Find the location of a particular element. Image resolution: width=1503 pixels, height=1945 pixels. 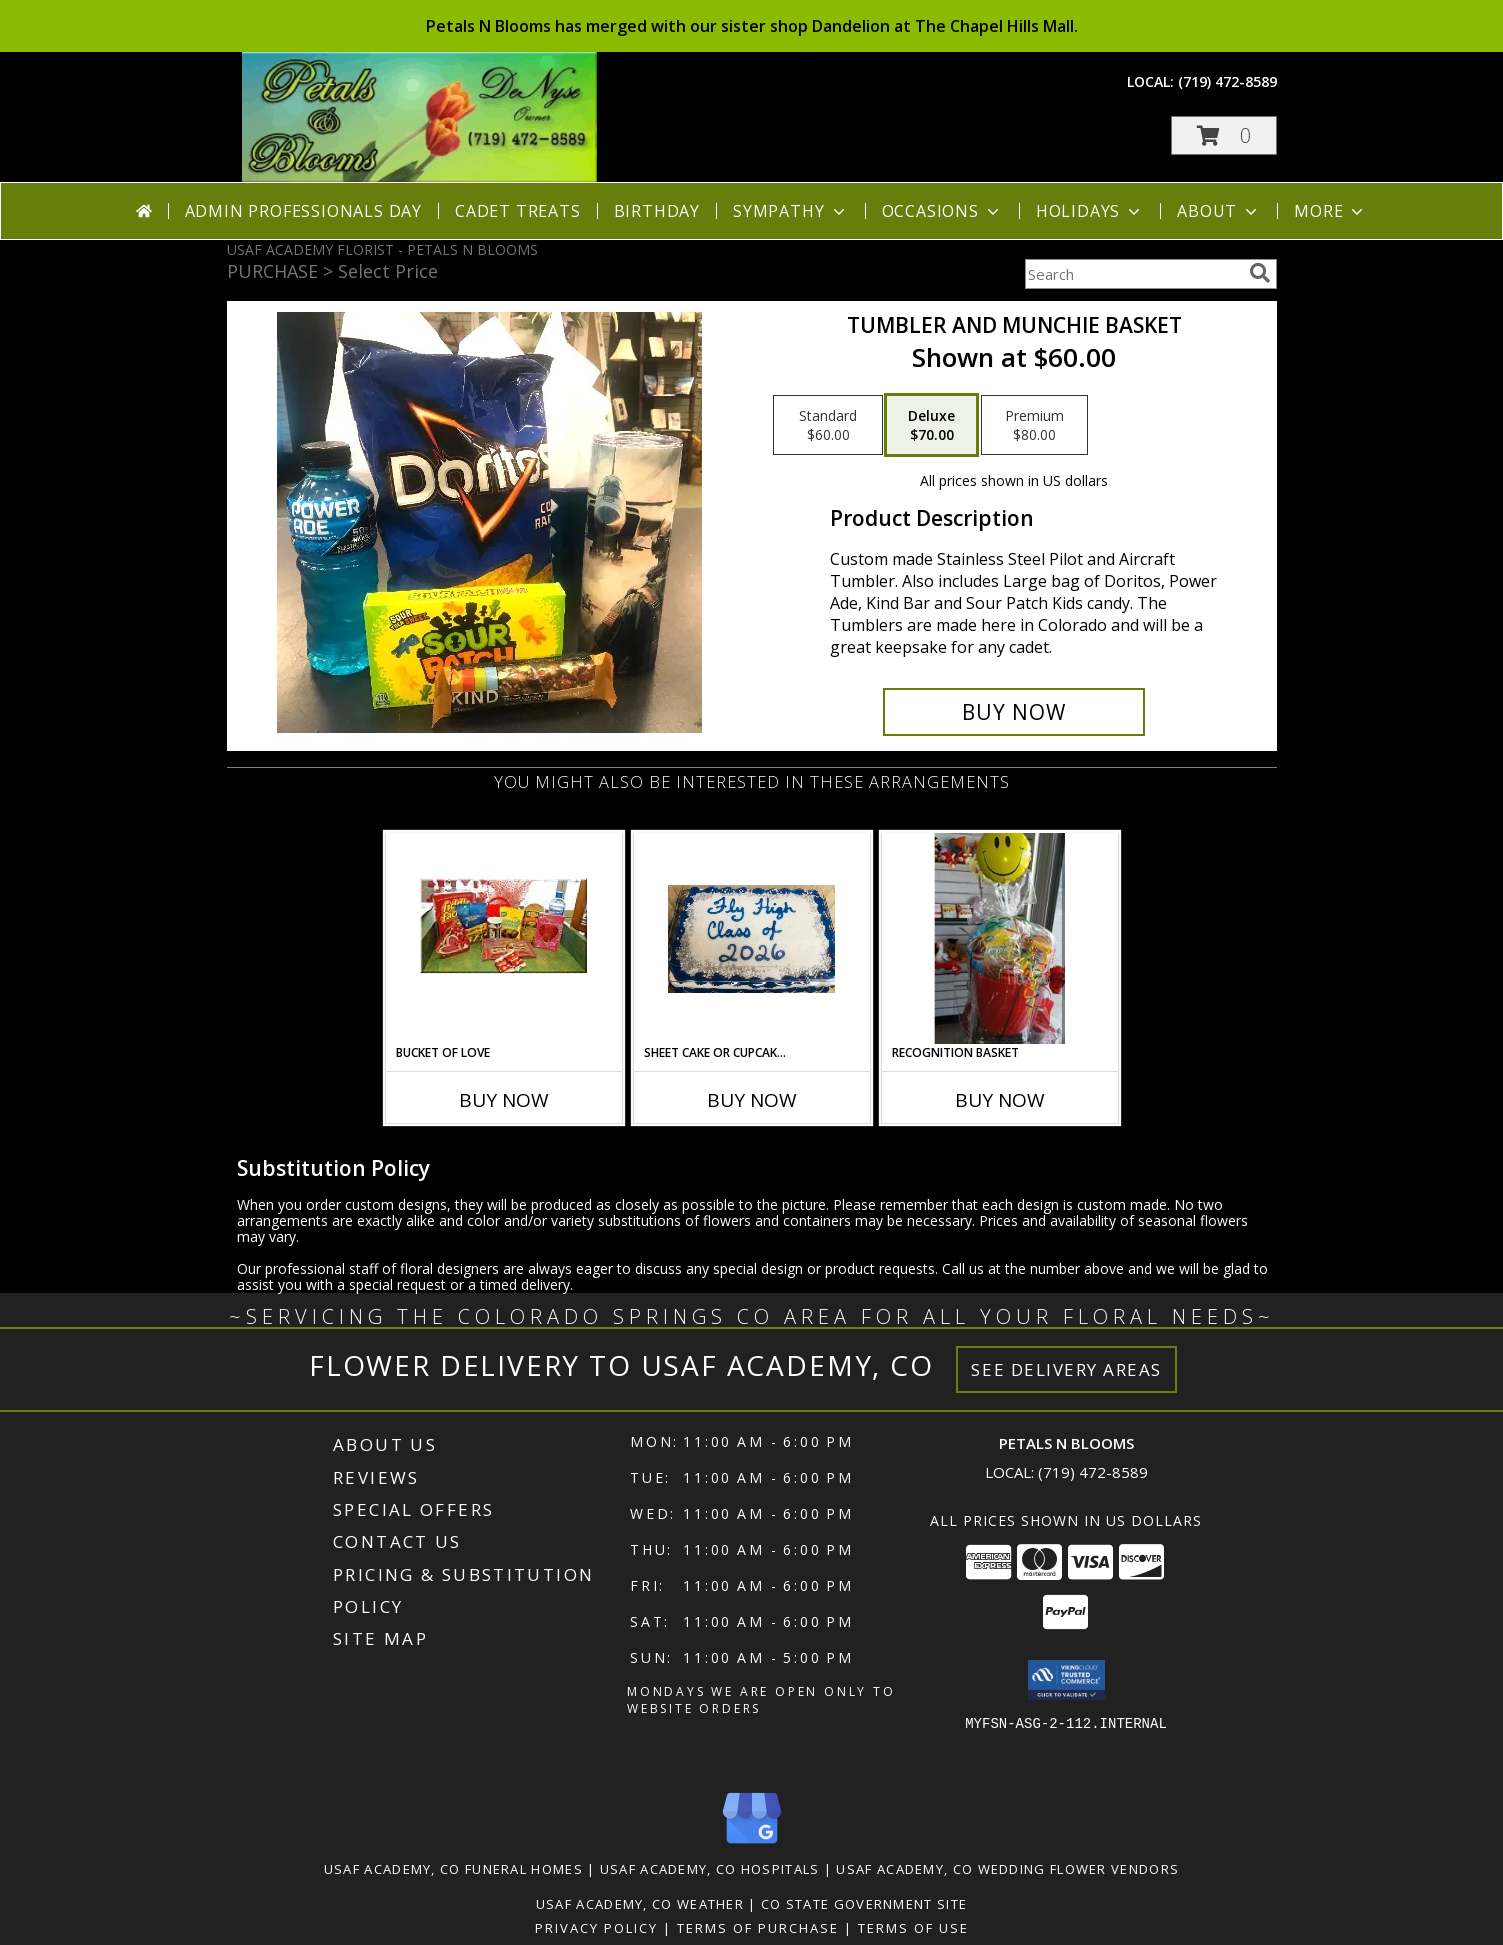

Holidays is located at coordinates (1090, 211).